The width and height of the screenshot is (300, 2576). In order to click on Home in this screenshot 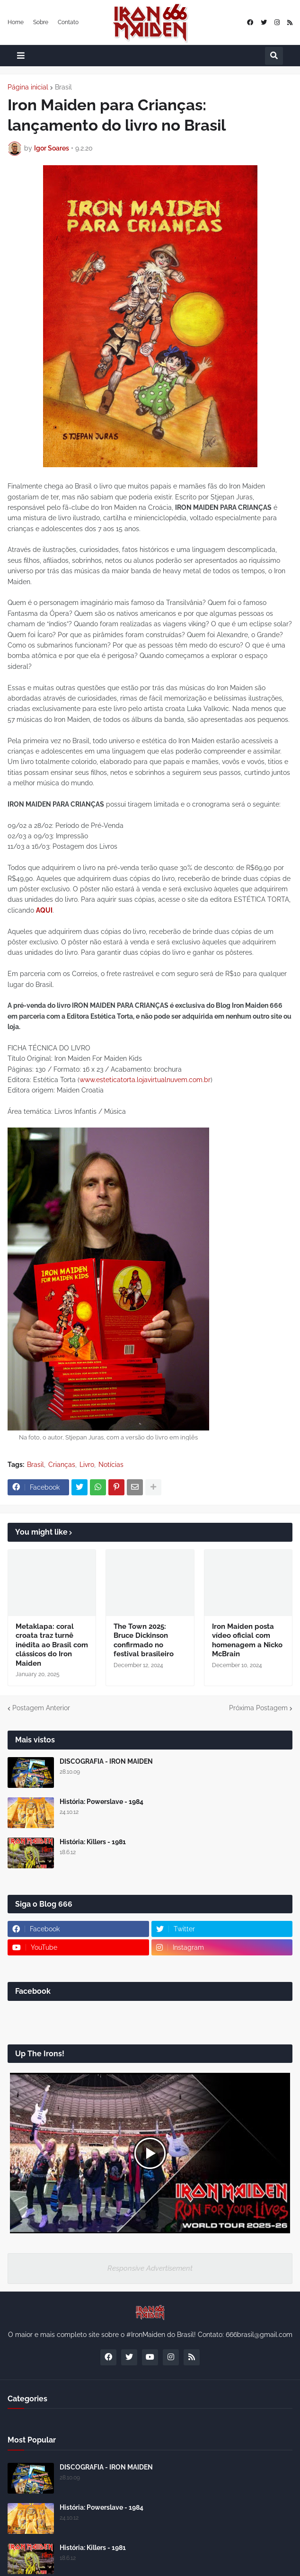, I will do `click(16, 22)`.